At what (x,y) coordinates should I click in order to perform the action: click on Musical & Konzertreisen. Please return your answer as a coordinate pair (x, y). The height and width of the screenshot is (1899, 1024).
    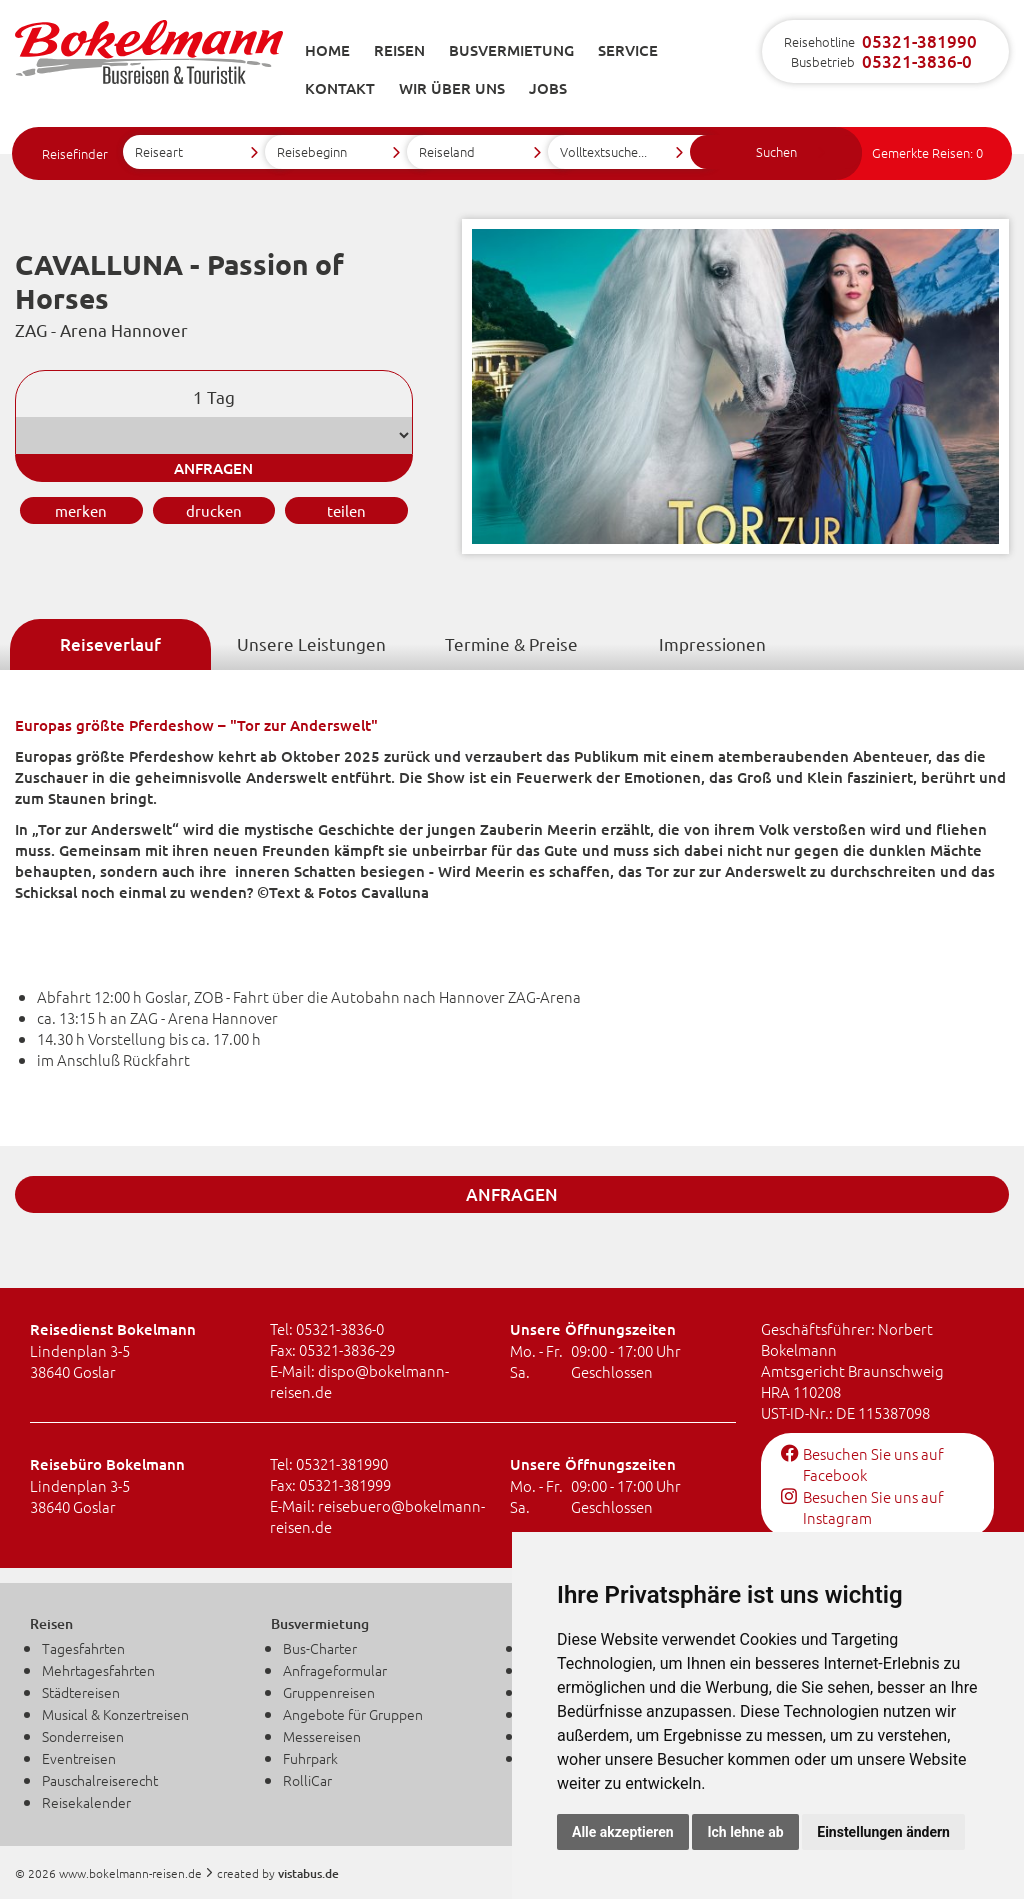
    Looking at the image, I should click on (115, 1714).